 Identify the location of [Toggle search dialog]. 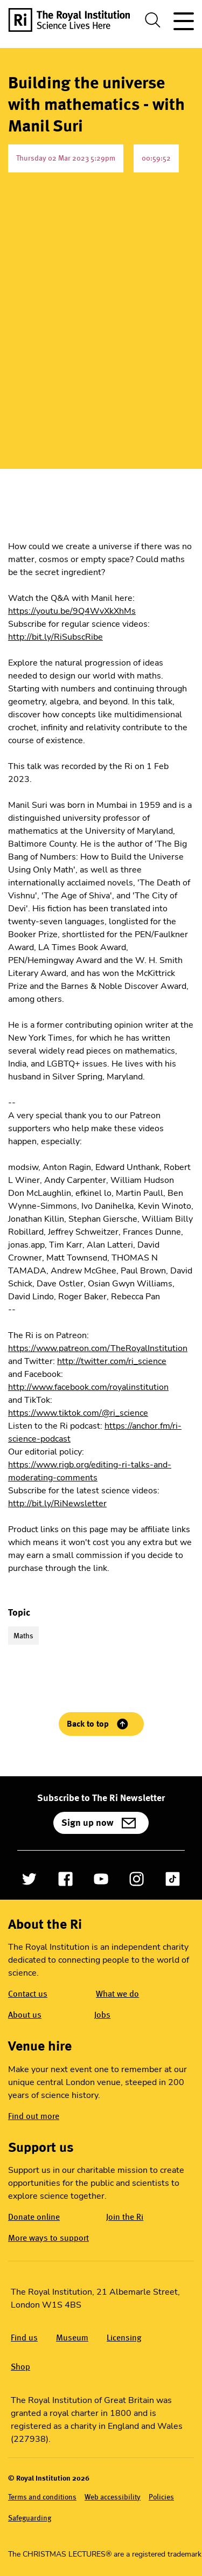
(153, 20).